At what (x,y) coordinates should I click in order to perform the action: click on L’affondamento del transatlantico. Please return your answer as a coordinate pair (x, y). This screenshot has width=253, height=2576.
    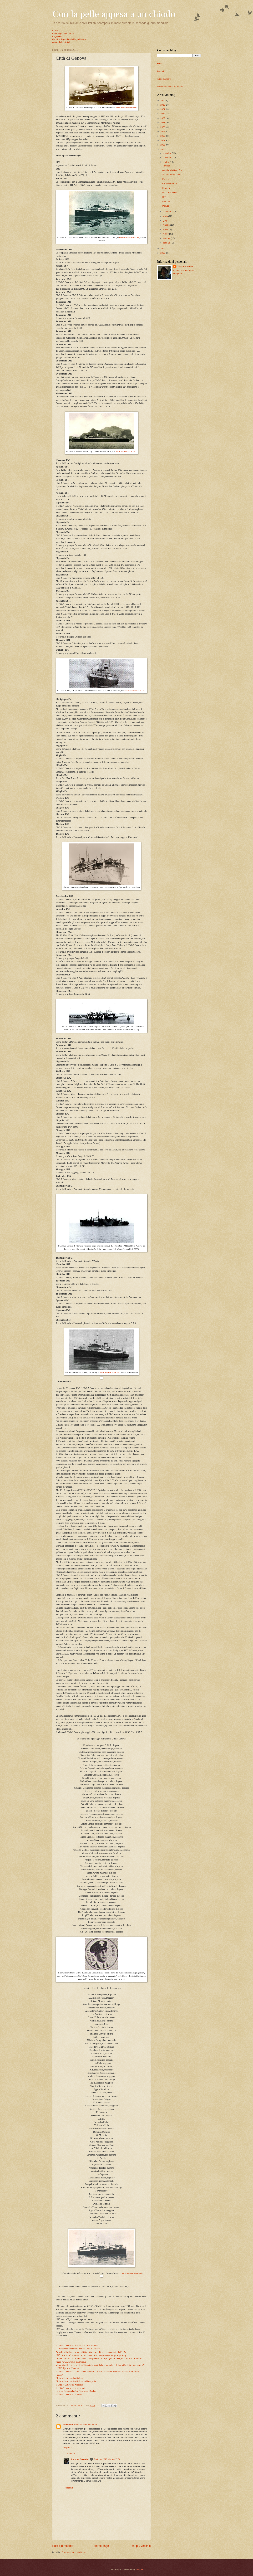
    Looking at the image, I should click on (78, 2348).